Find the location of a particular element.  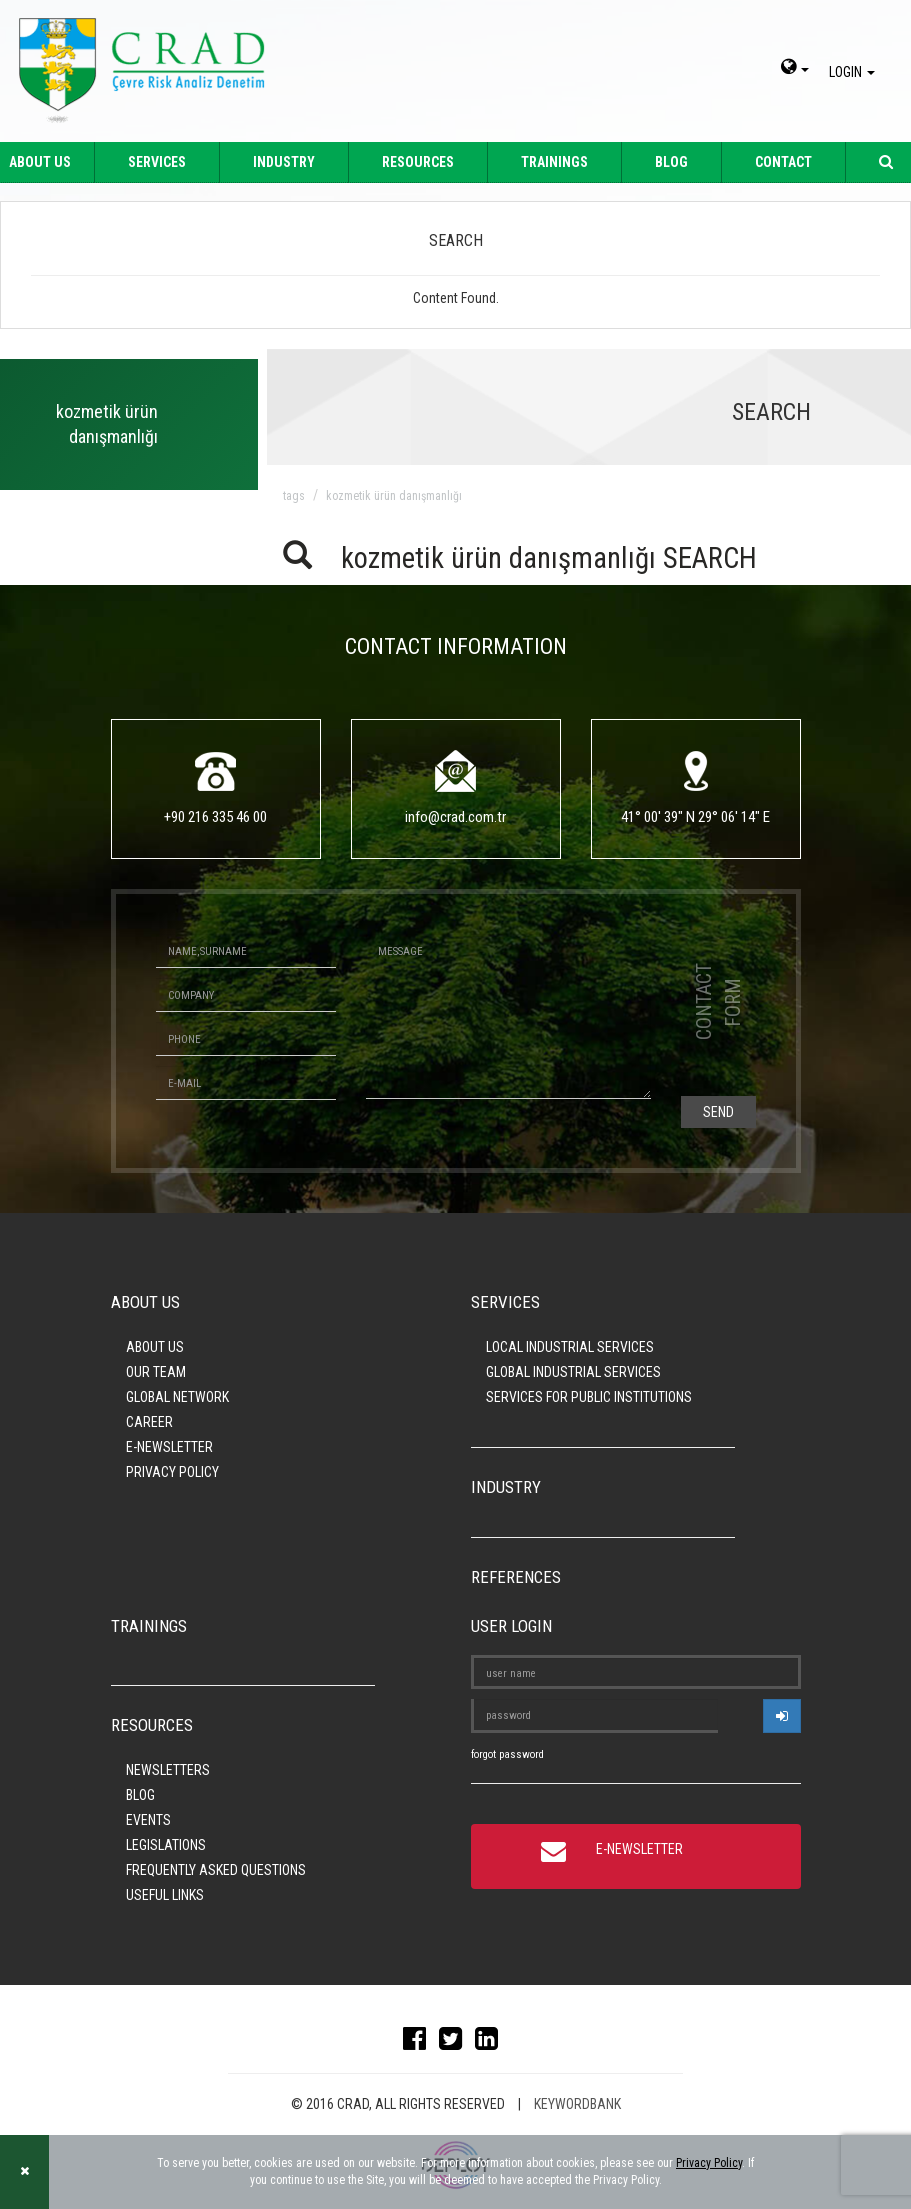

forgot password is located at coordinates (507, 1754).